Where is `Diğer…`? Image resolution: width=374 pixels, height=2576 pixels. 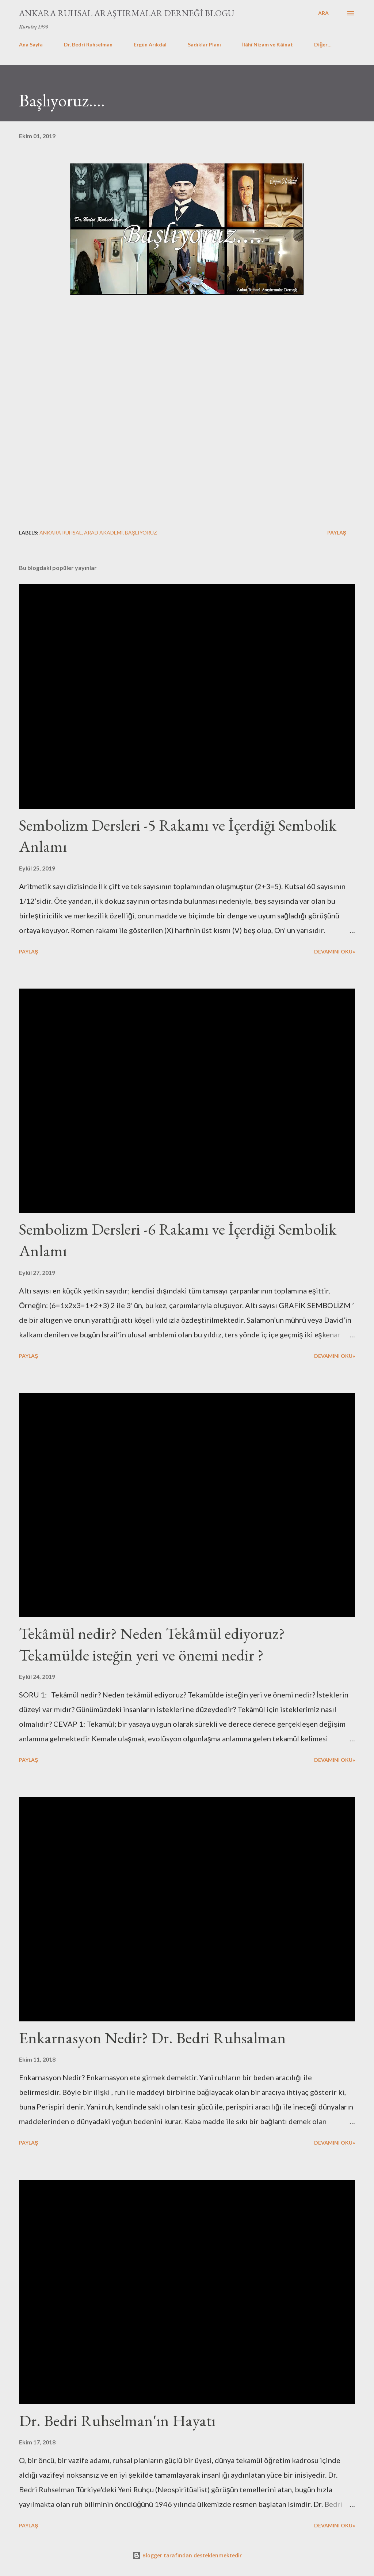 Diğer… is located at coordinates (323, 44).